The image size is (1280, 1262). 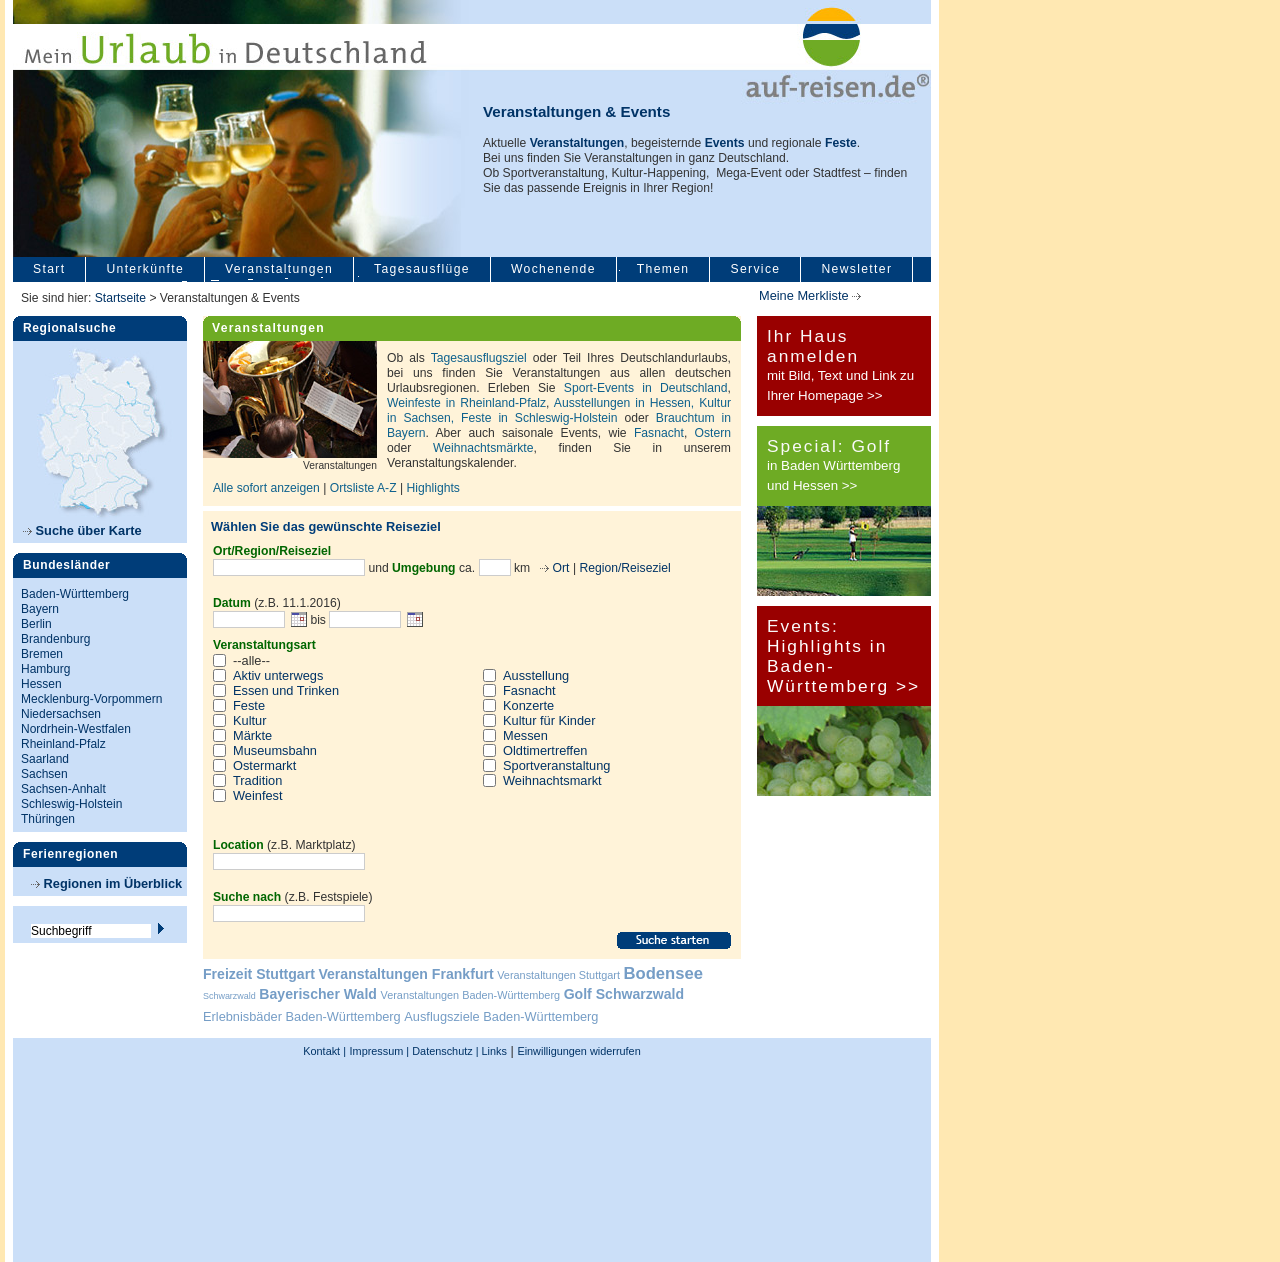 I want to click on Kontakt |, so click(x=324, y=1051).